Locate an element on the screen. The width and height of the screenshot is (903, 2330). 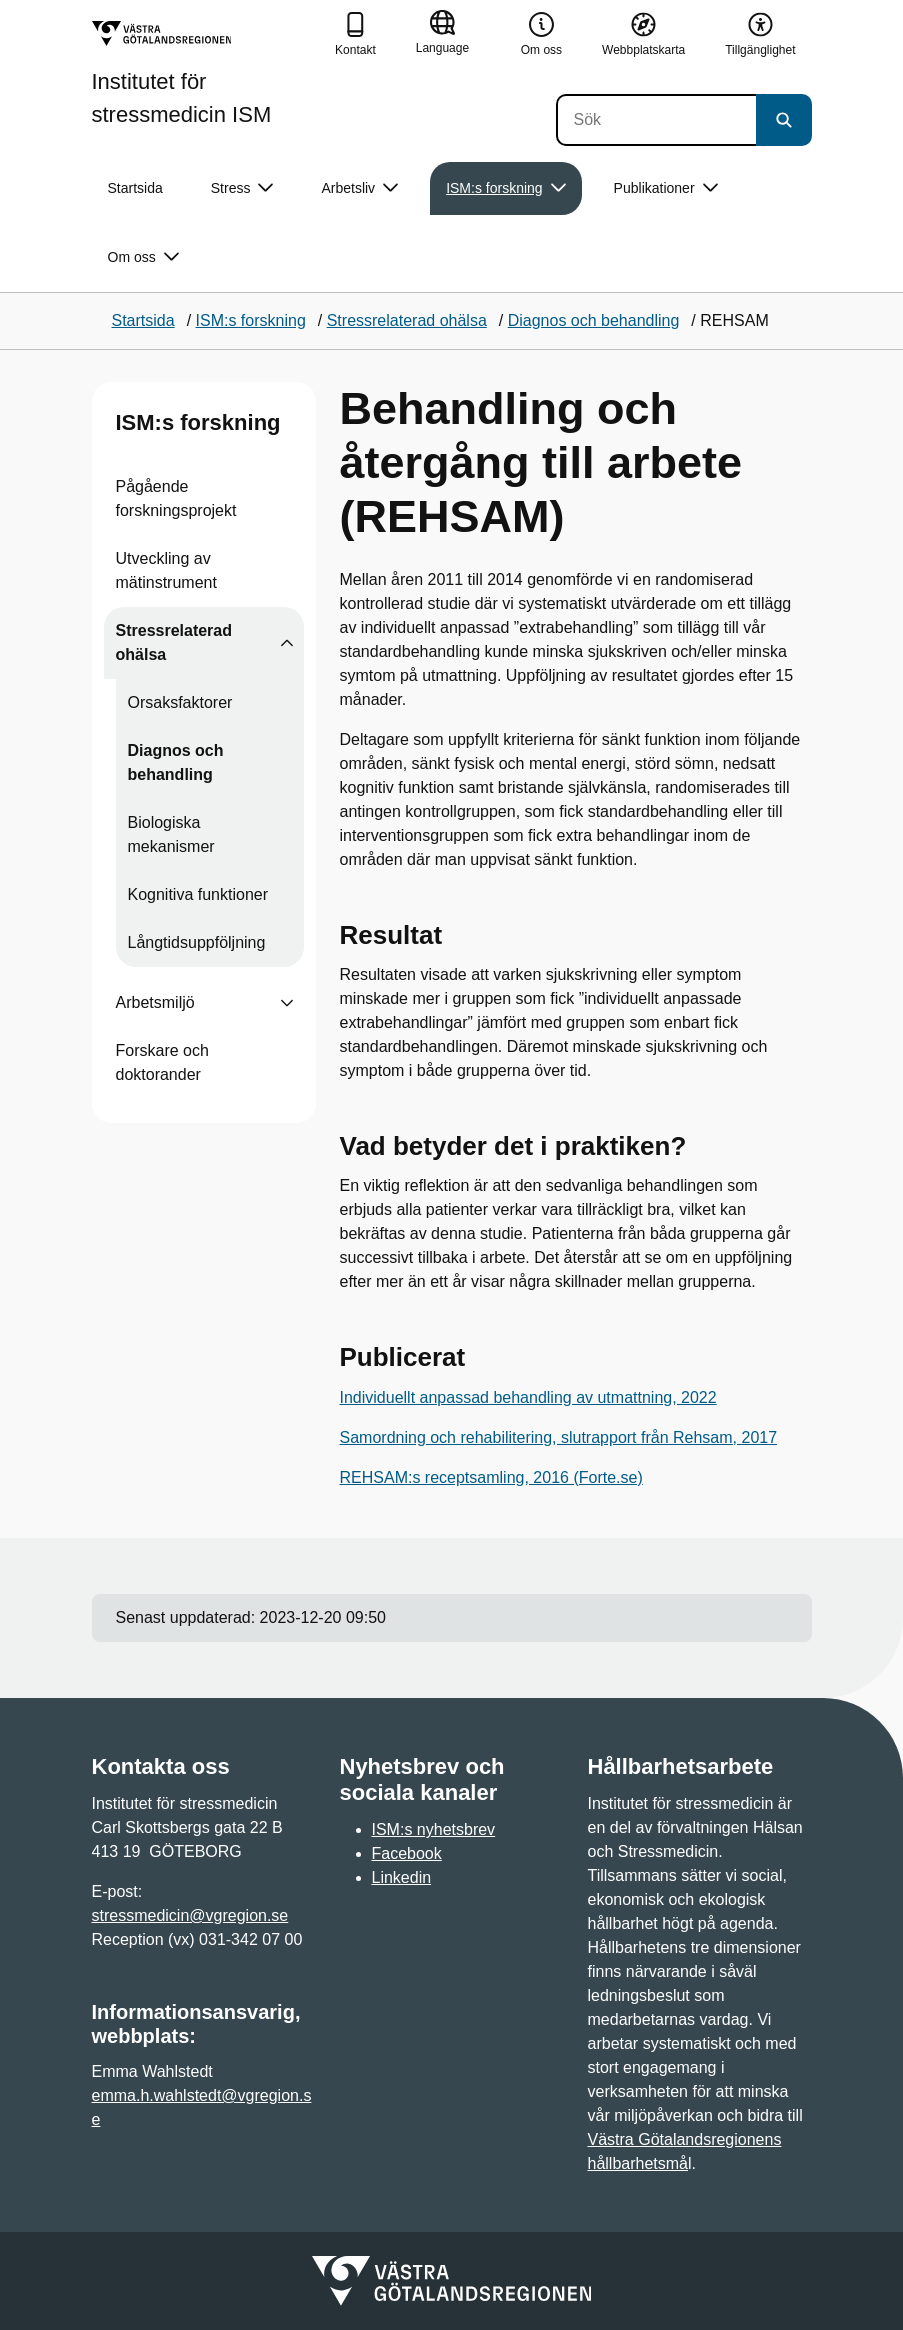
[Visa undersidor till Arbetsmiljö] is located at coordinates (287, 1003).